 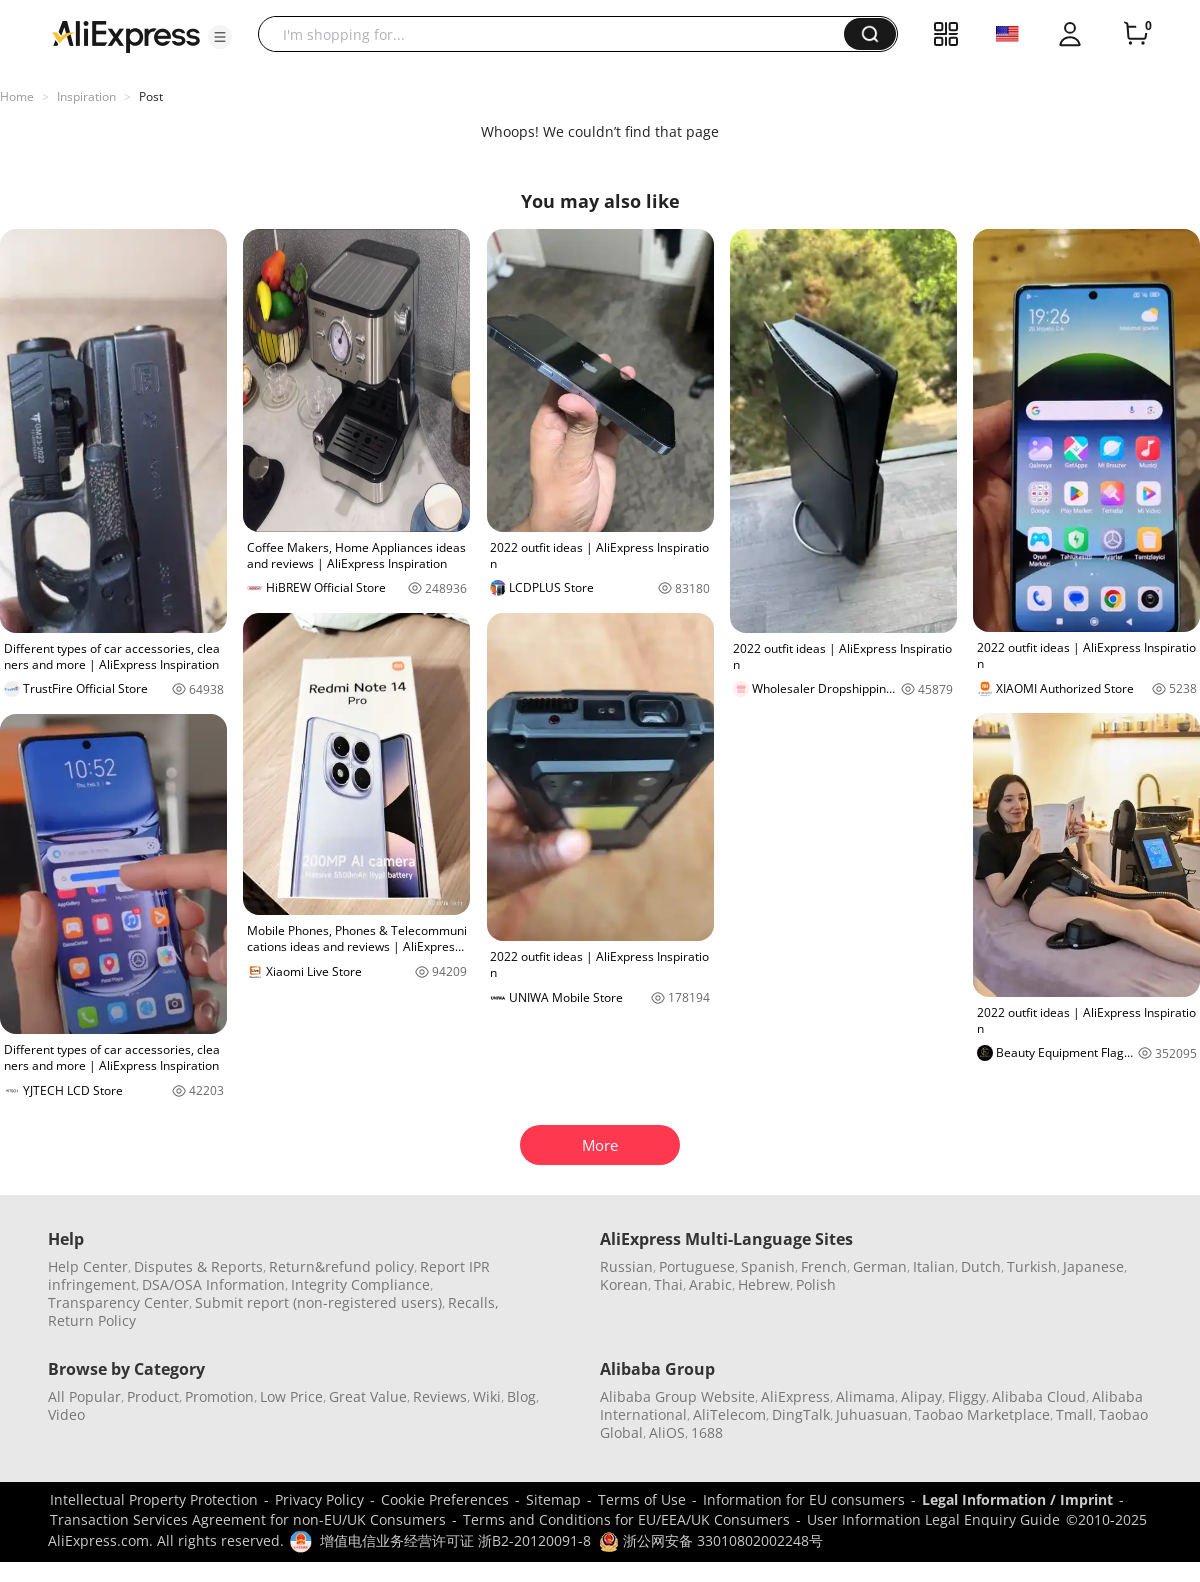 I want to click on Wiki, so click(x=487, y=1396).